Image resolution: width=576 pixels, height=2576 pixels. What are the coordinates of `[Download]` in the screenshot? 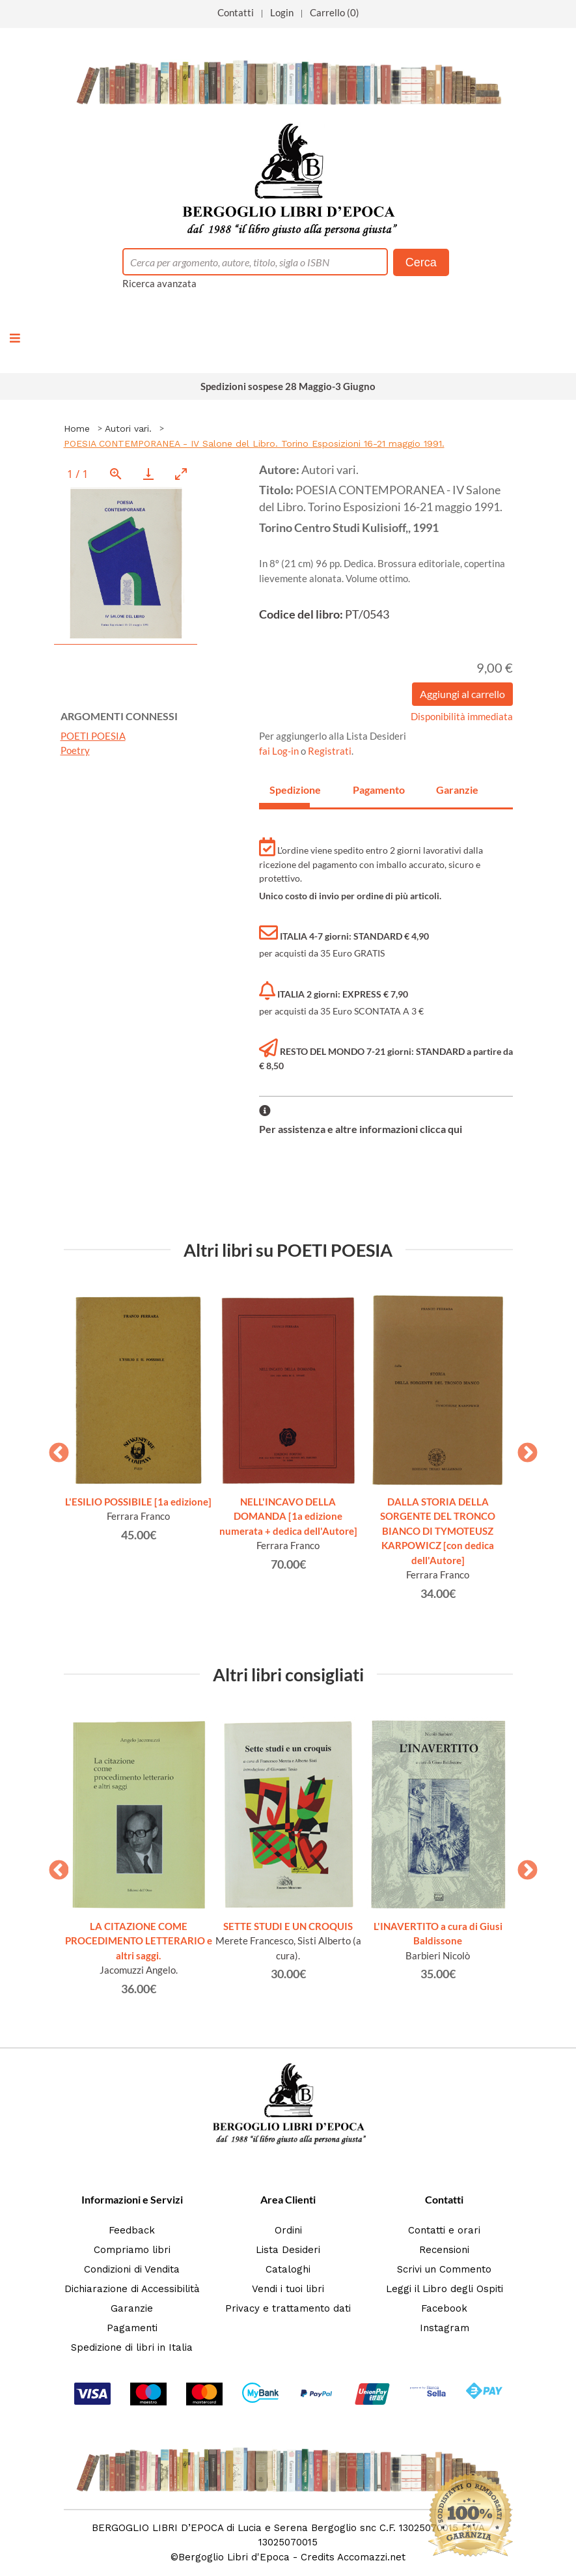 It's located at (148, 473).